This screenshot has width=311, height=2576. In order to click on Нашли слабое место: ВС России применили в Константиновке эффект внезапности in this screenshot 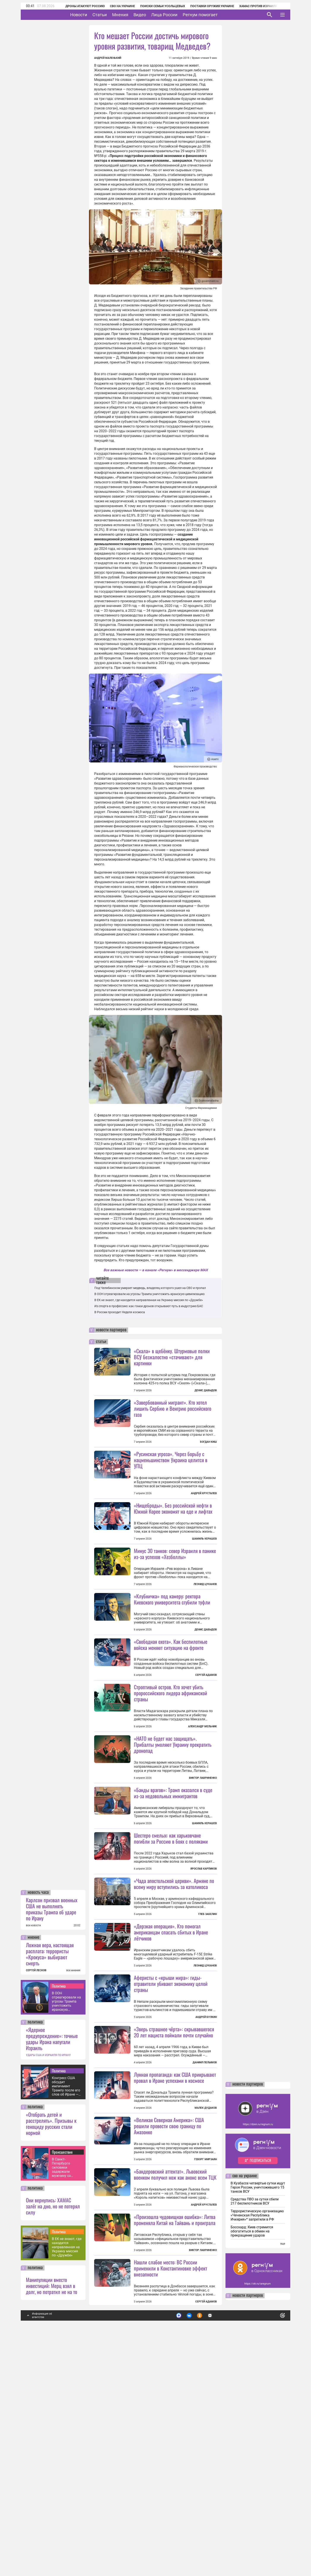, I will do `click(170, 2499)`.